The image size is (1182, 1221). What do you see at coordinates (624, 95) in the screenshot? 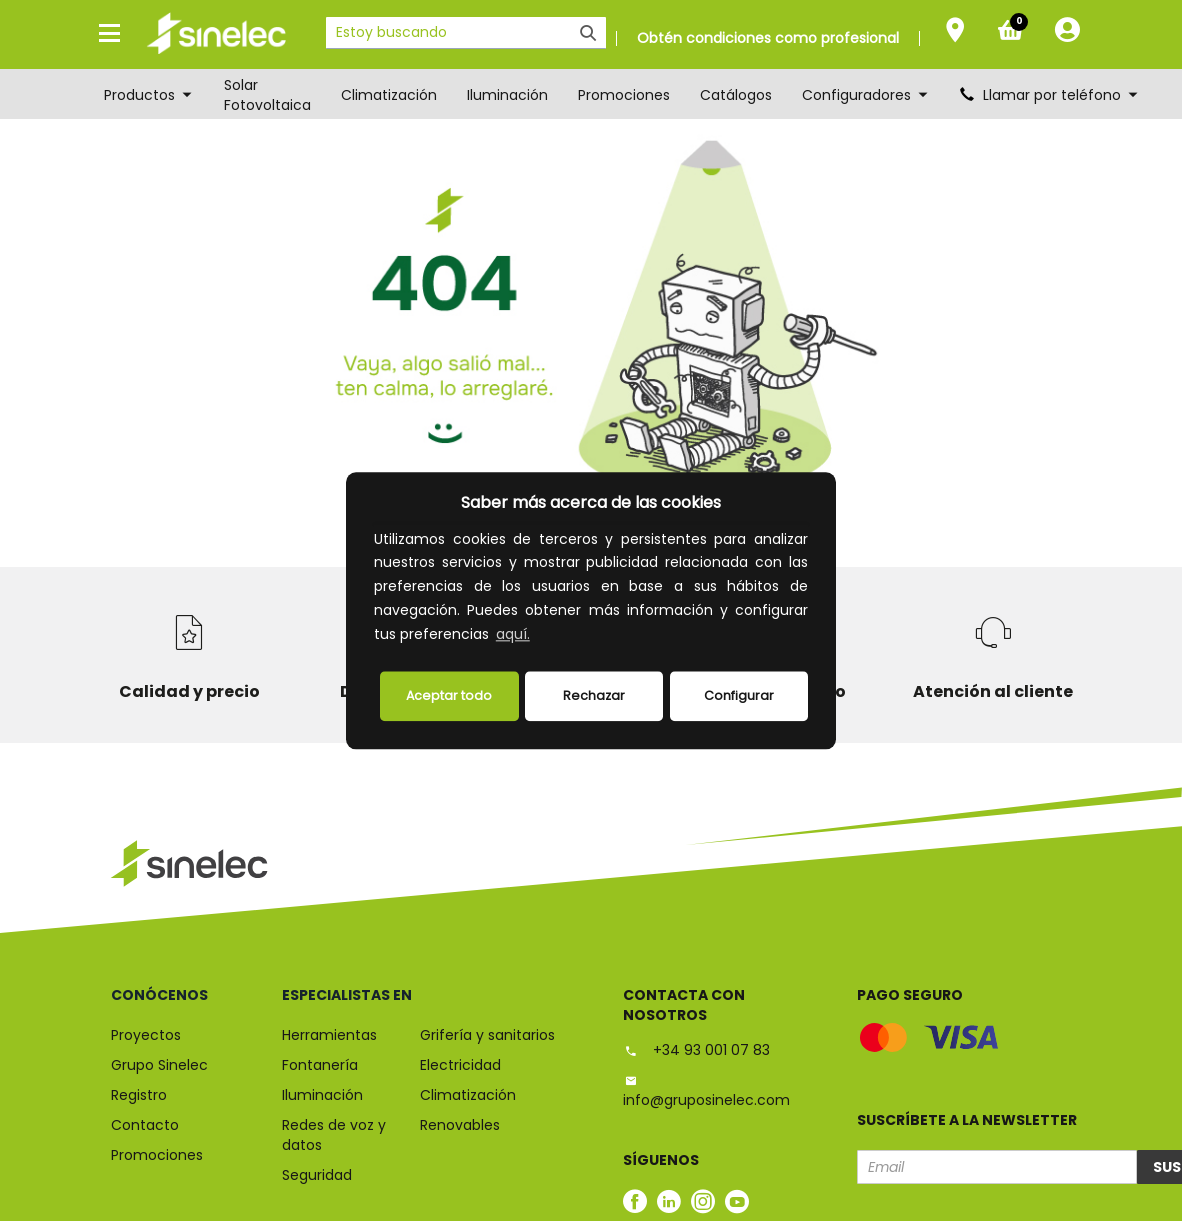
I see `Promociones` at bounding box center [624, 95].